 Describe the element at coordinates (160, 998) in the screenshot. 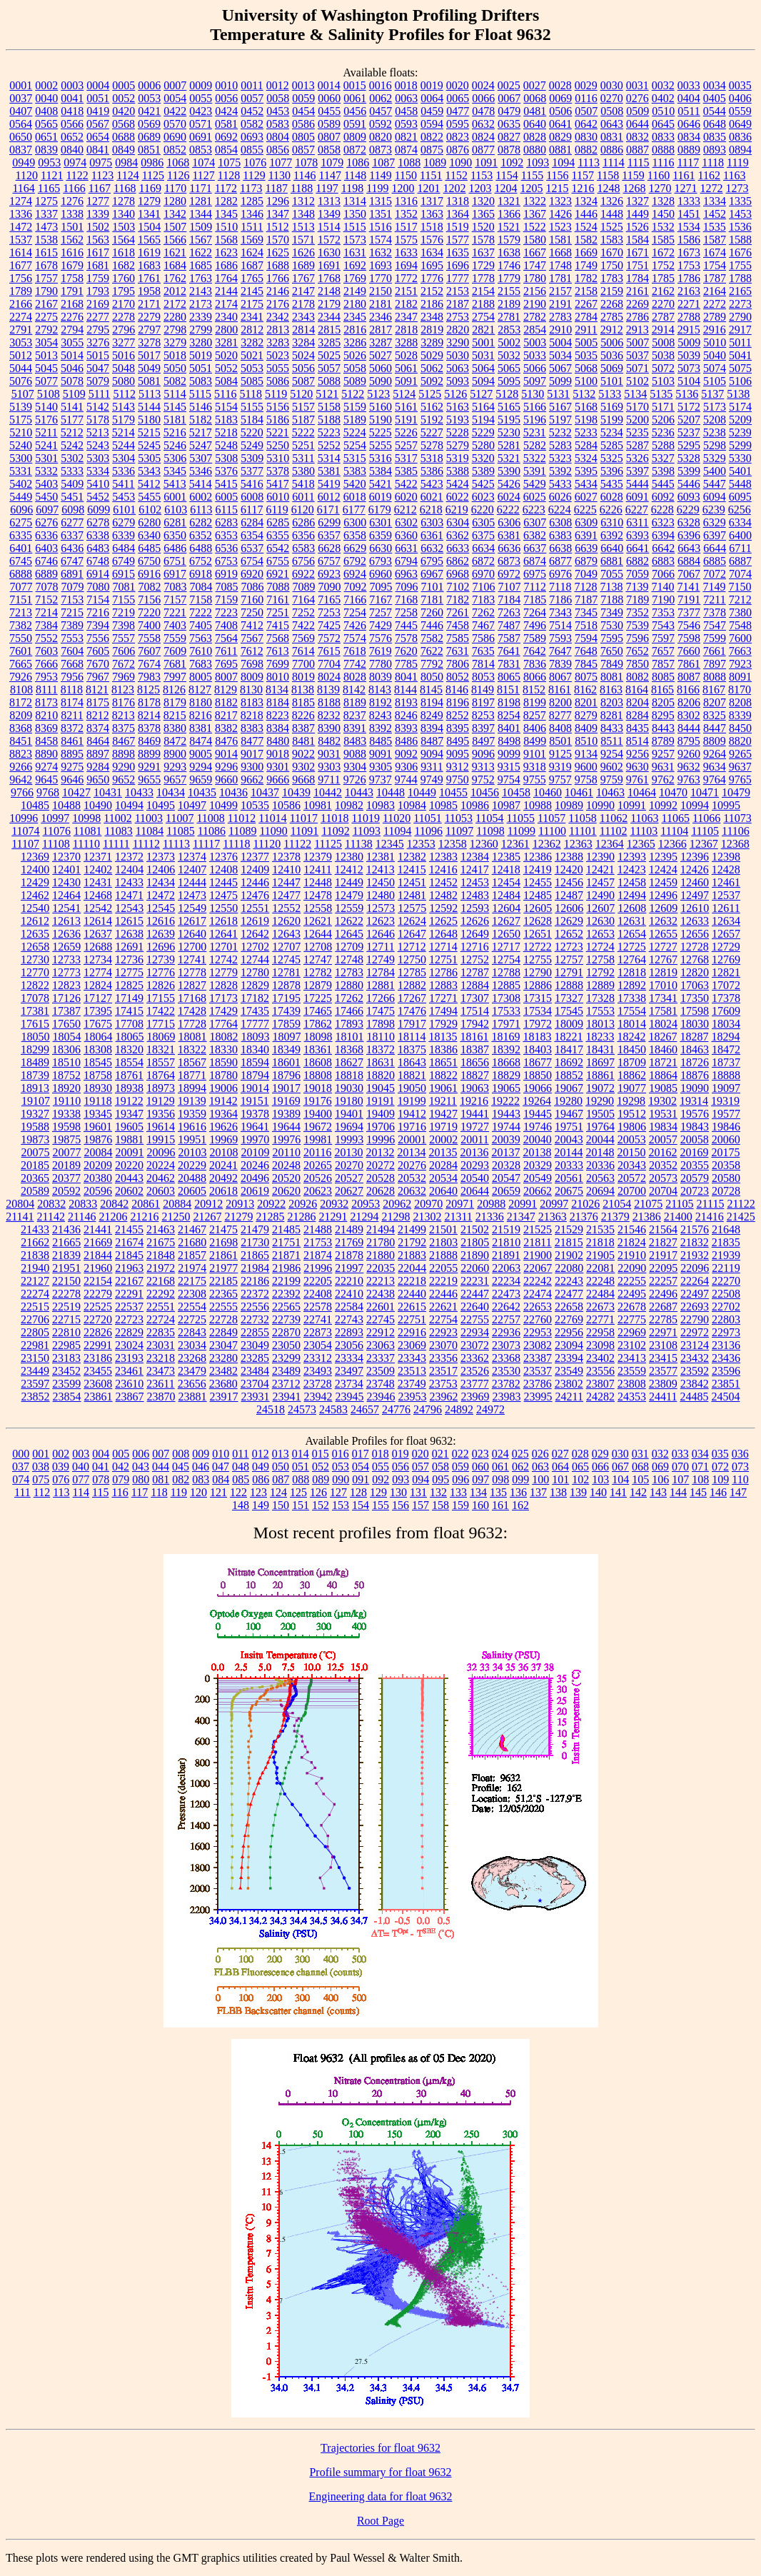

I see `17155` at that location.